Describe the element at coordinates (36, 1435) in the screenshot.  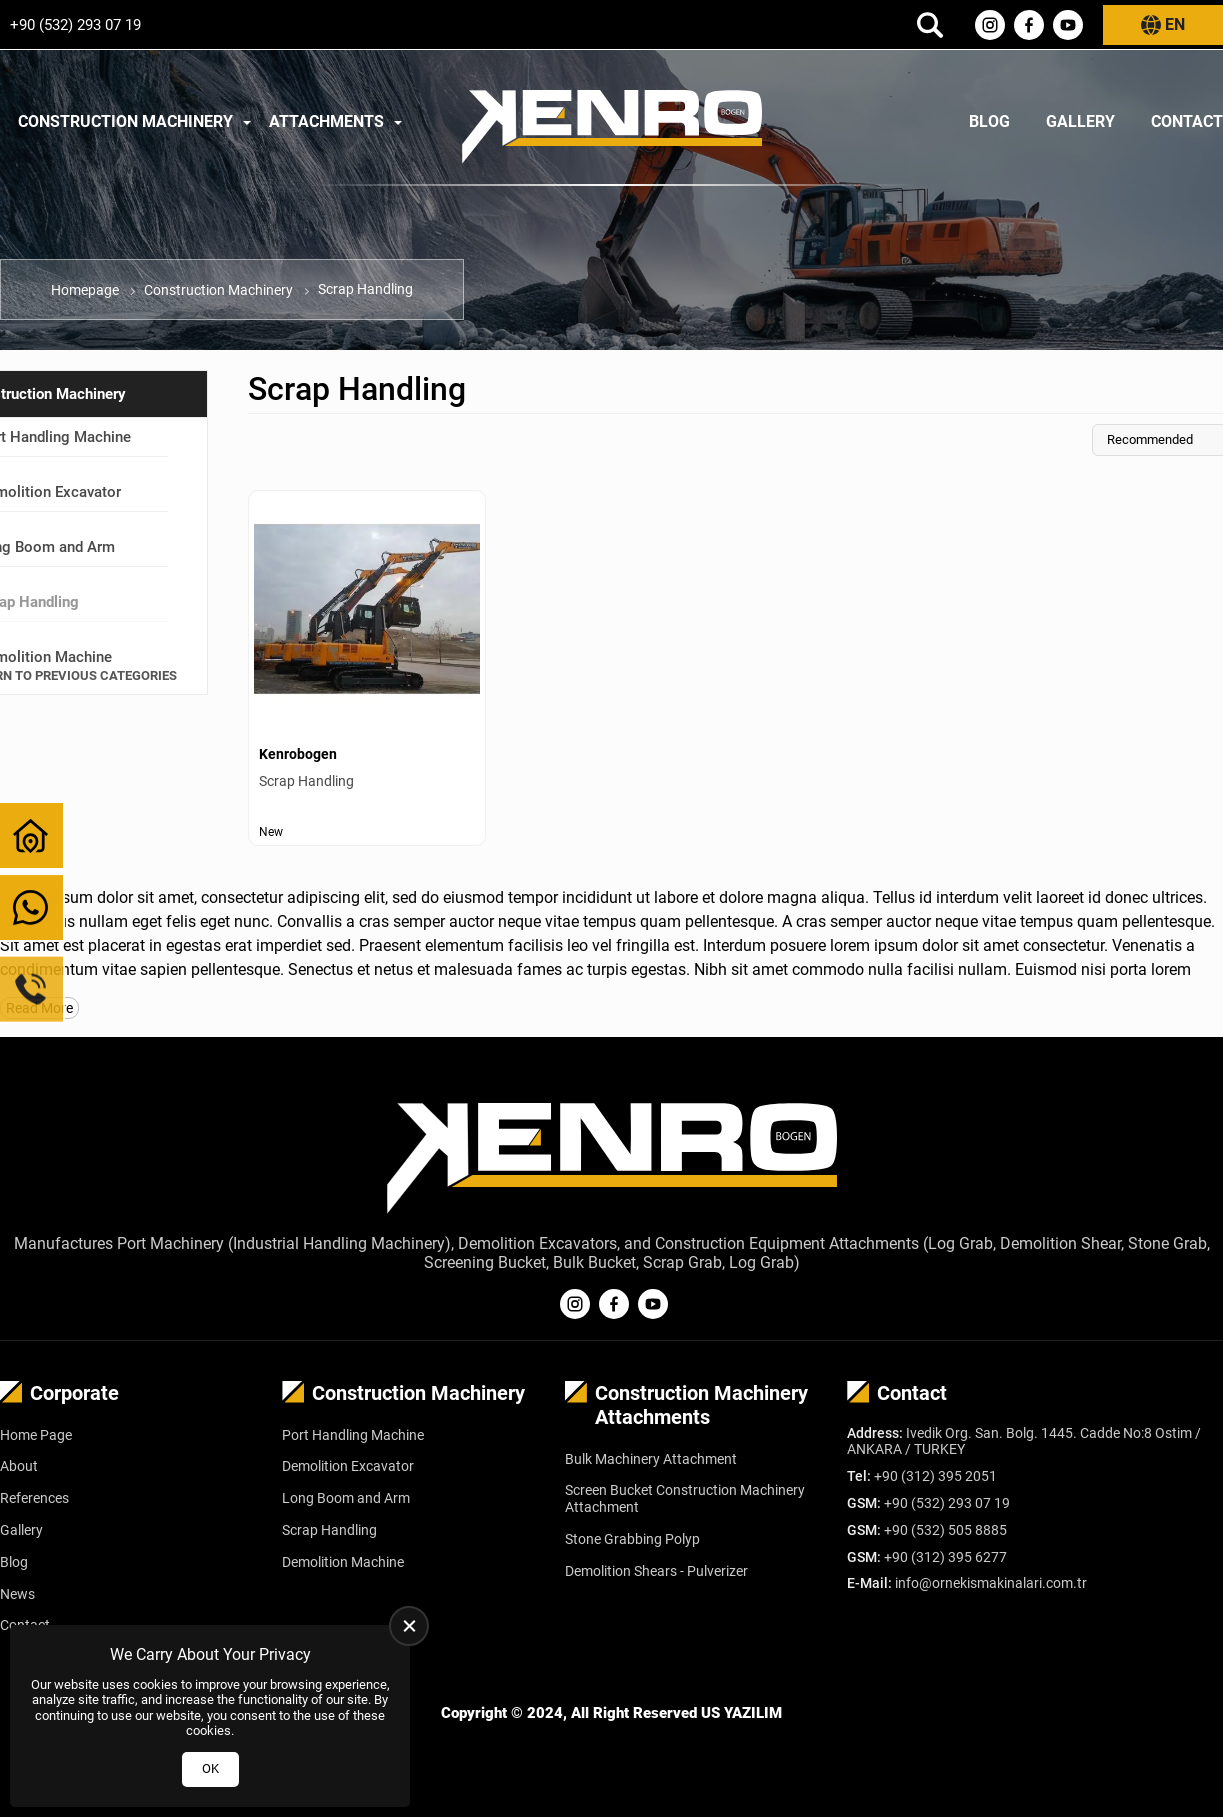
I see `Home Page` at that location.